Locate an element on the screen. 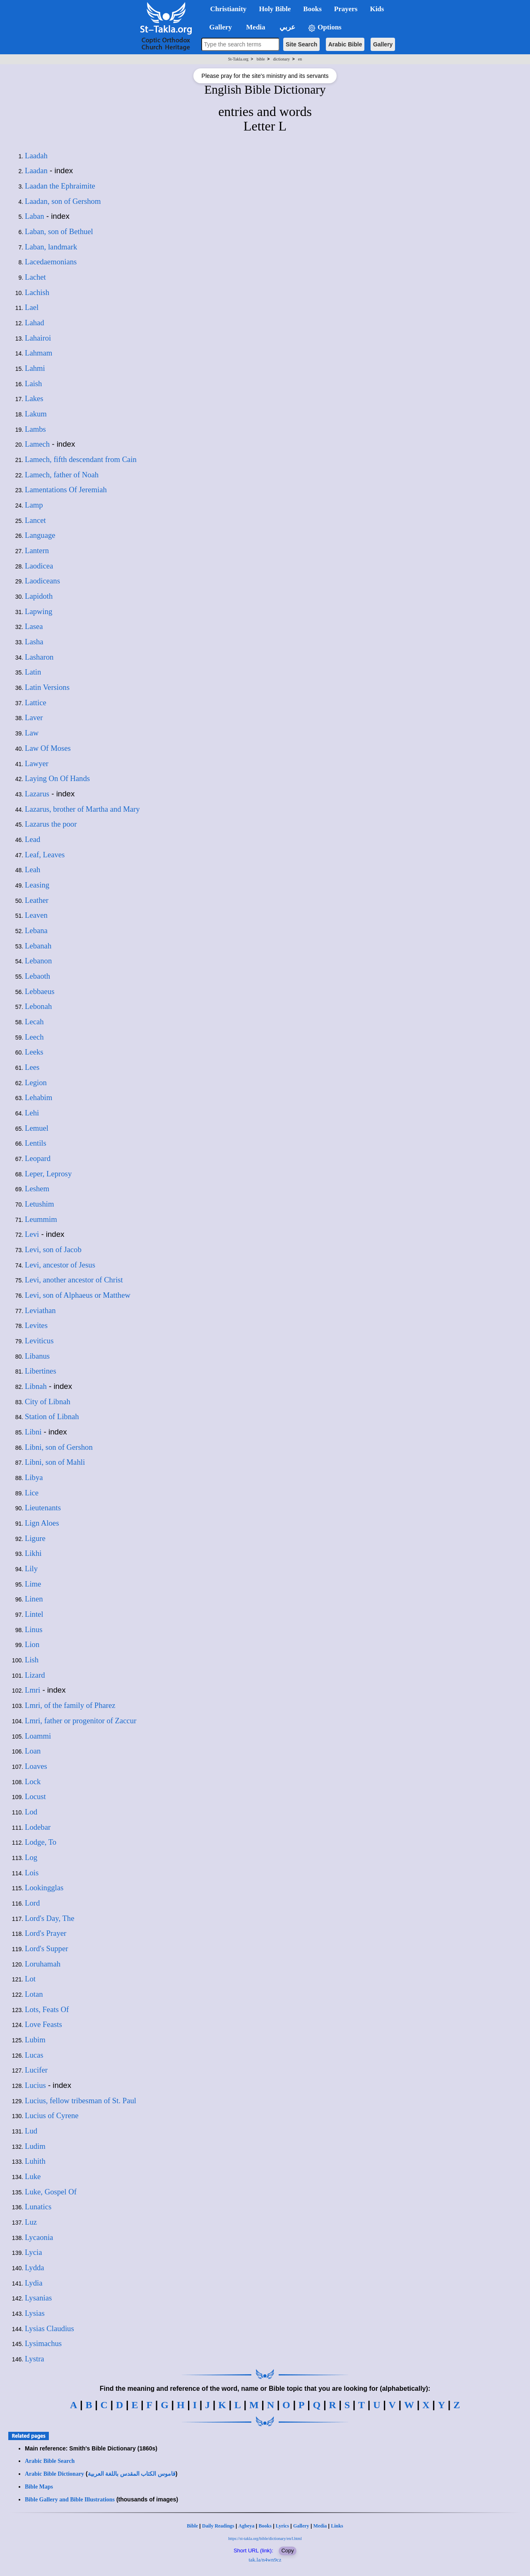 The height and width of the screenshot is (2576, 530). Lish is located at coordinates (32, 1659).